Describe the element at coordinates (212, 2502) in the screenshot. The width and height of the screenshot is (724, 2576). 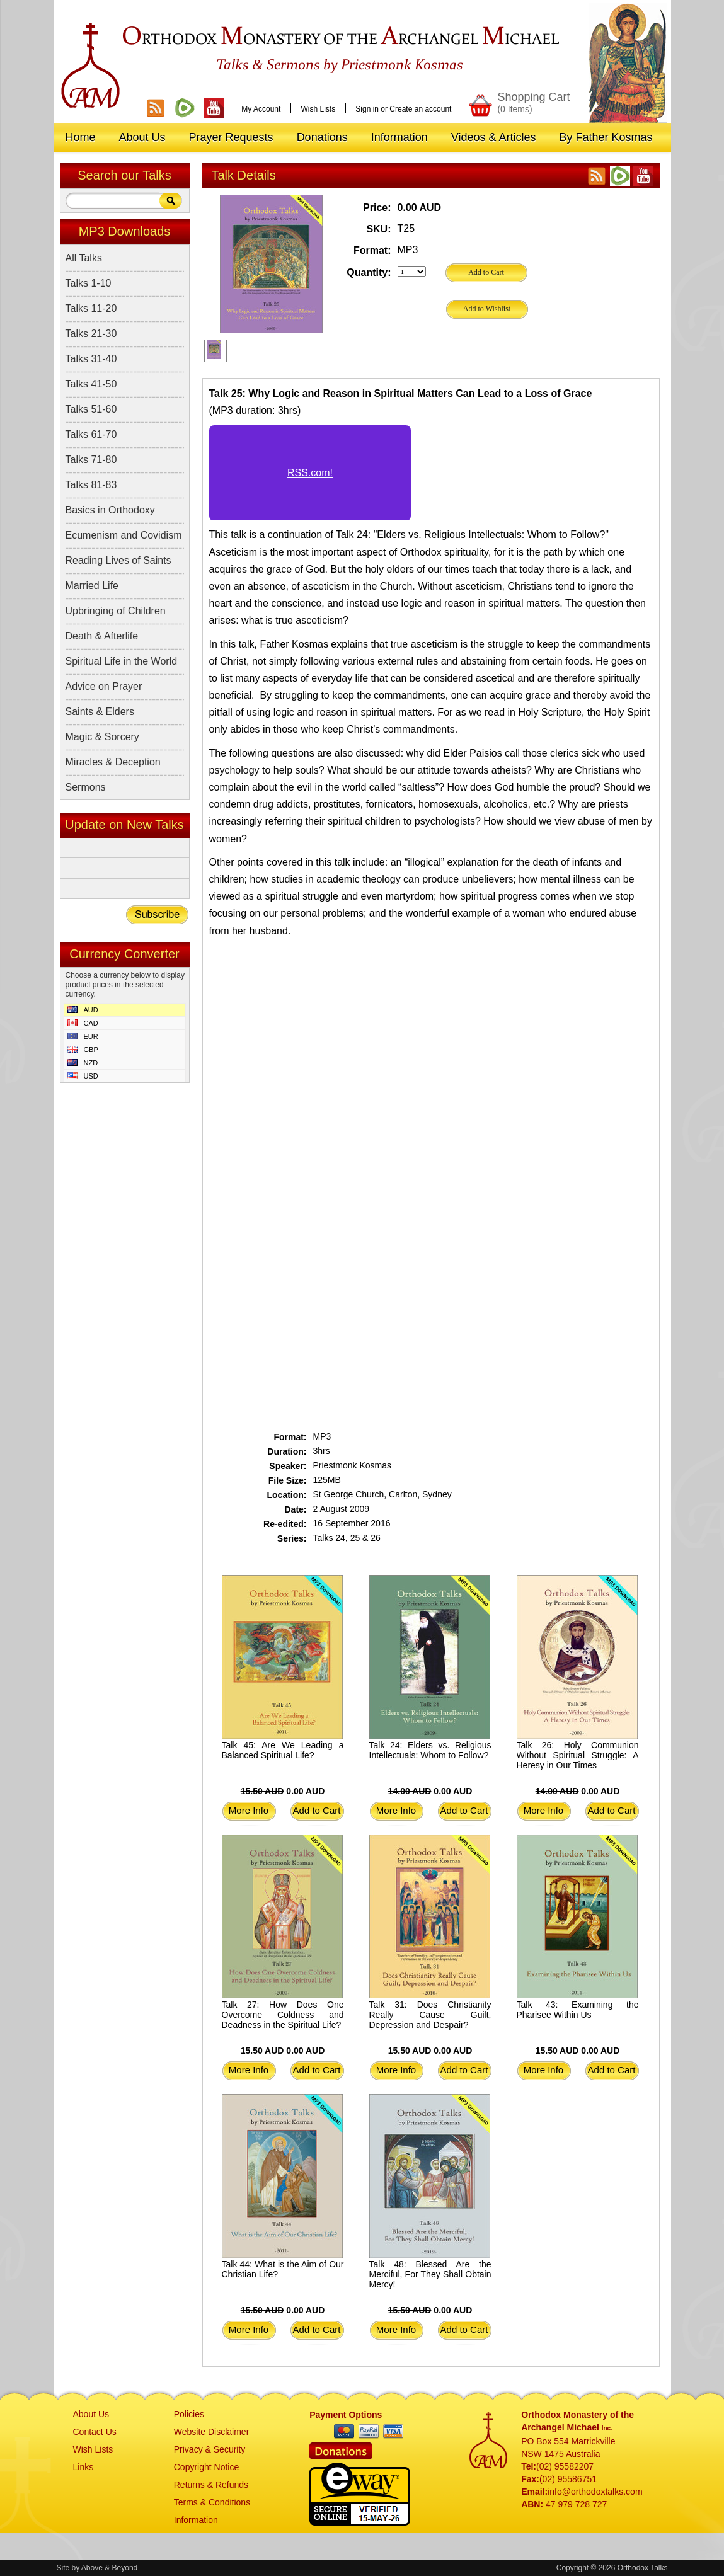
I see `Terms & Conditions` at that location.